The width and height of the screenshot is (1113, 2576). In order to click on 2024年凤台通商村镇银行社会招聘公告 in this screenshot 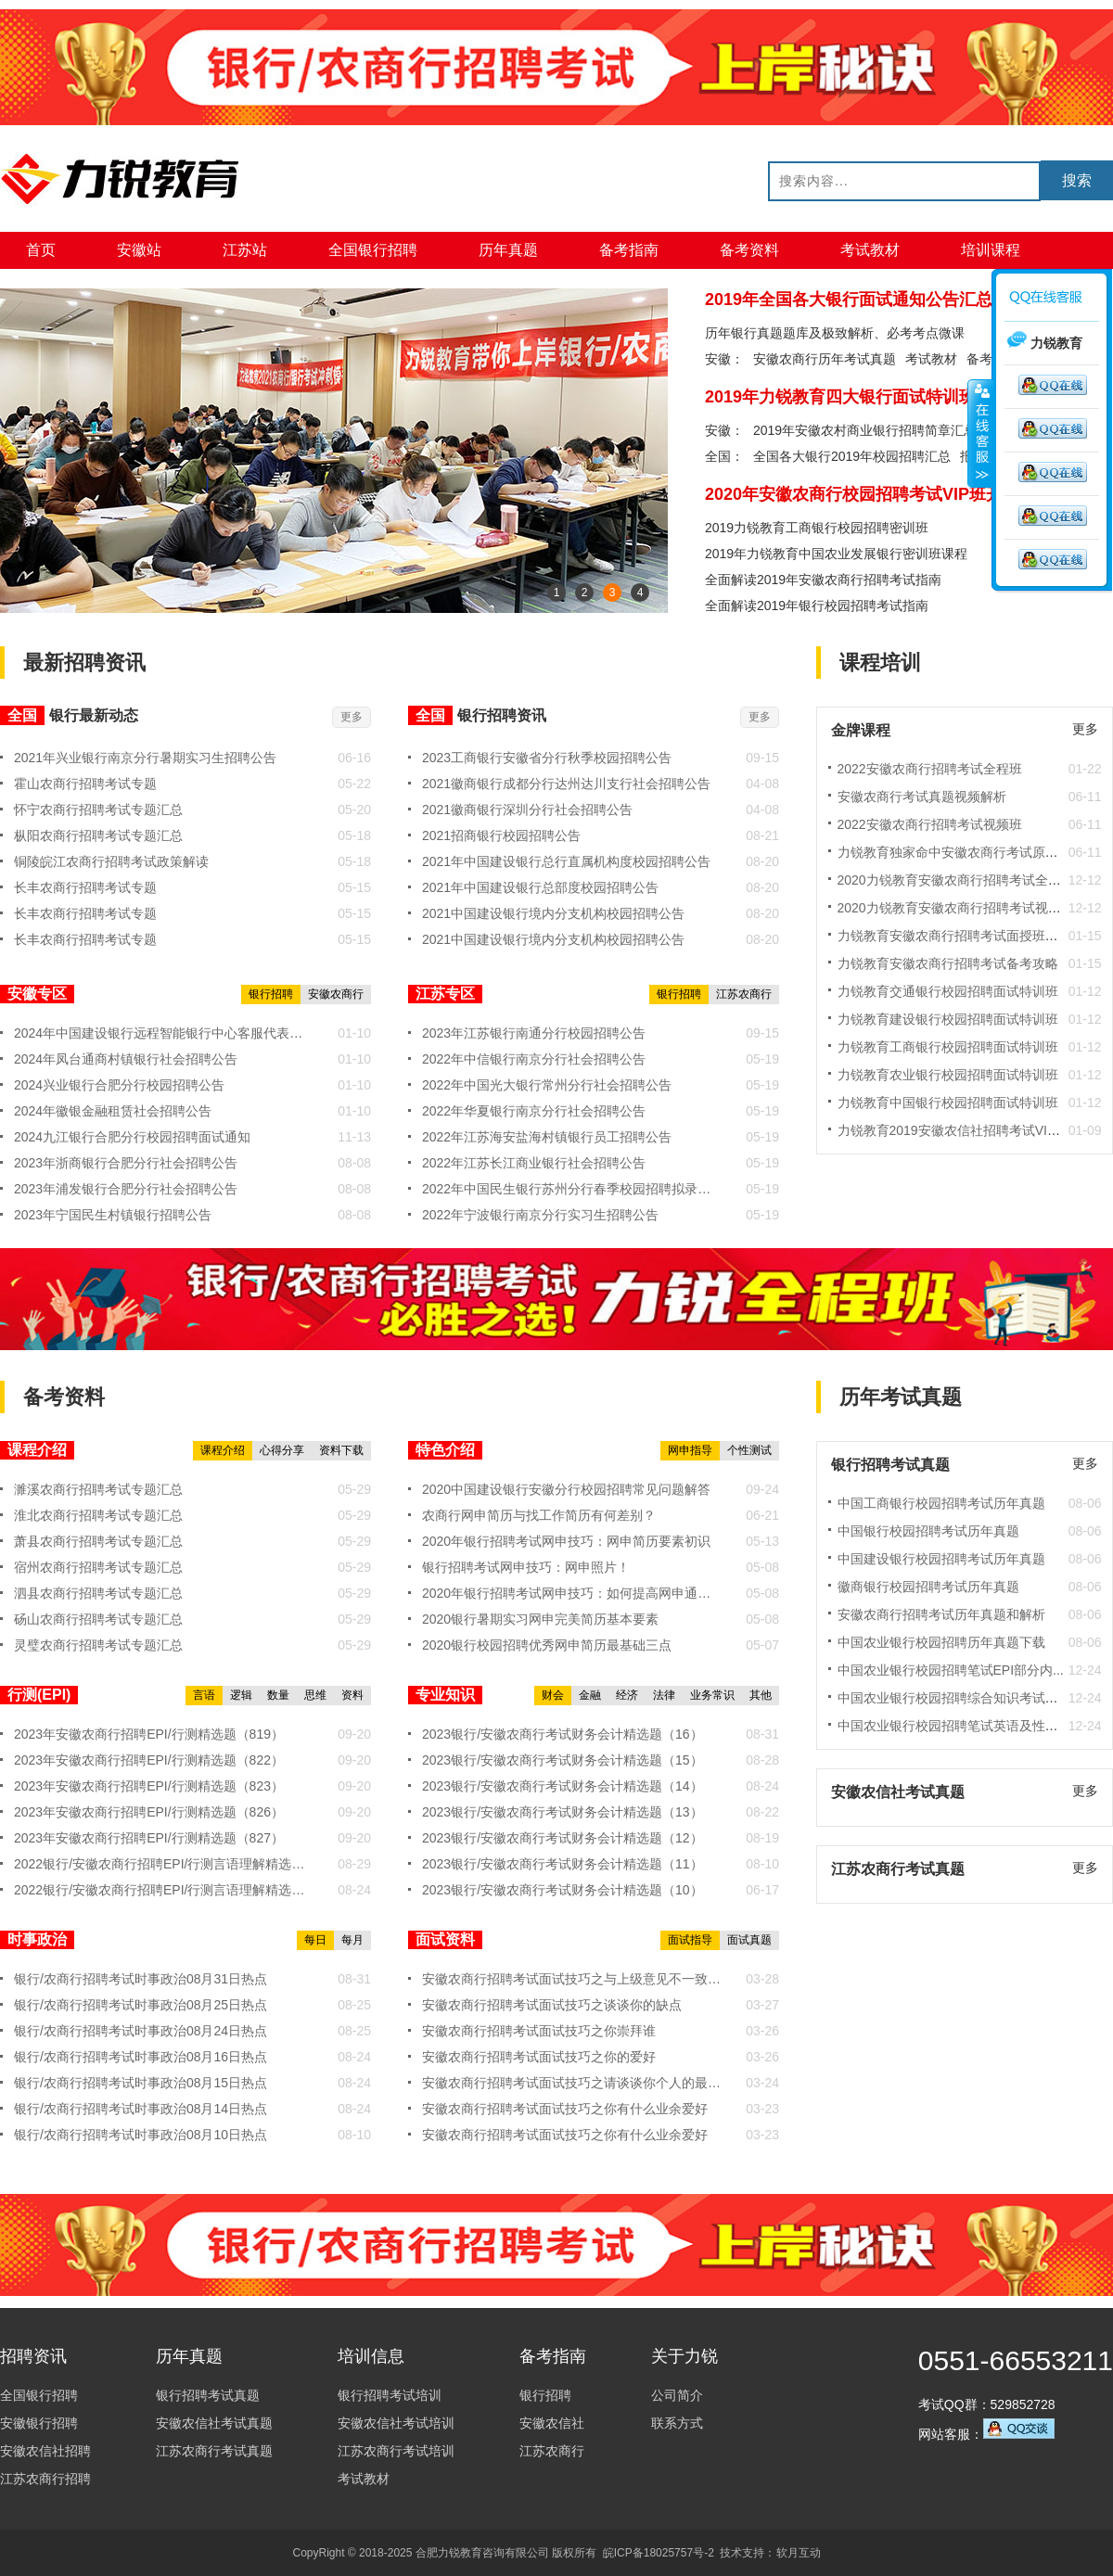, I will do `click(125, 1059)`.